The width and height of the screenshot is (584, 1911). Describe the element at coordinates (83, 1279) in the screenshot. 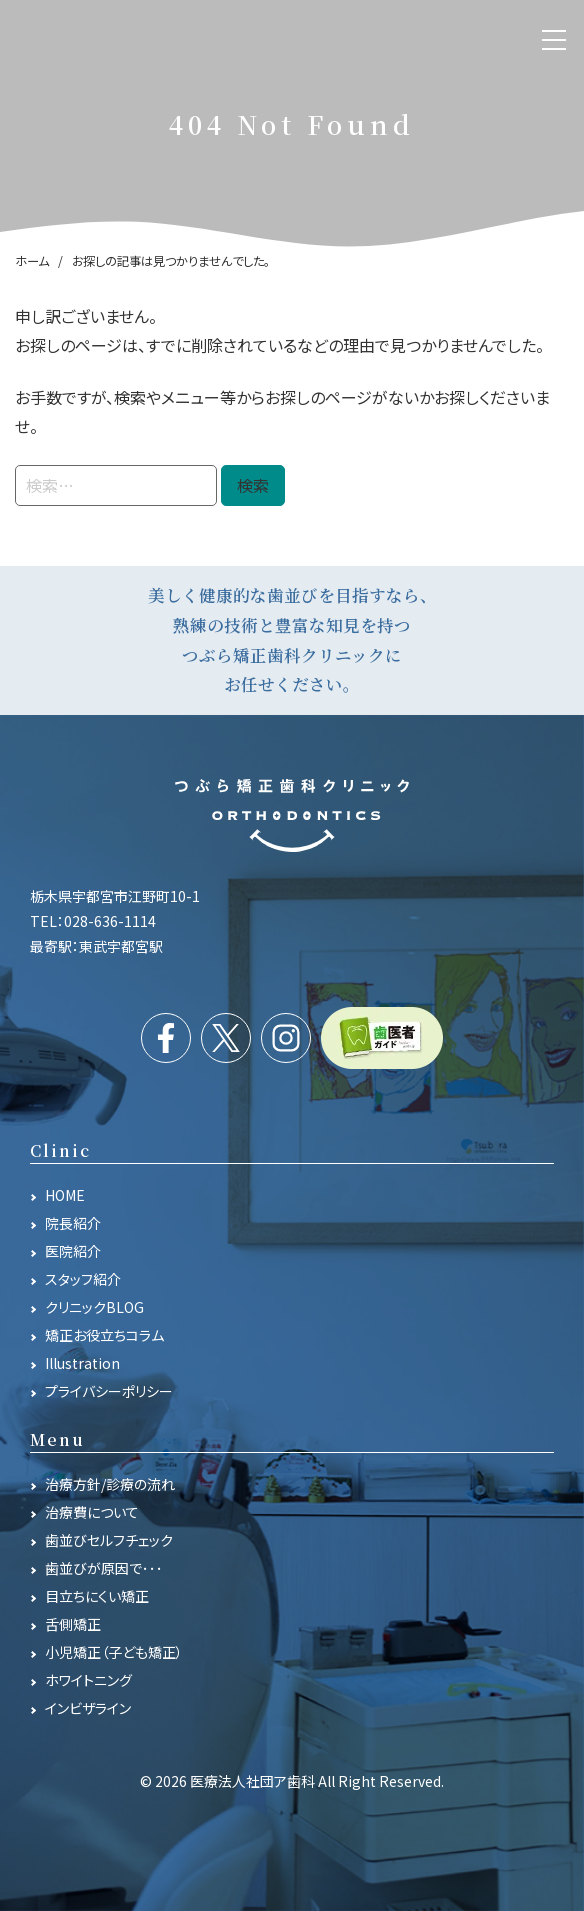

I see `スタッフ紹介` at that location.